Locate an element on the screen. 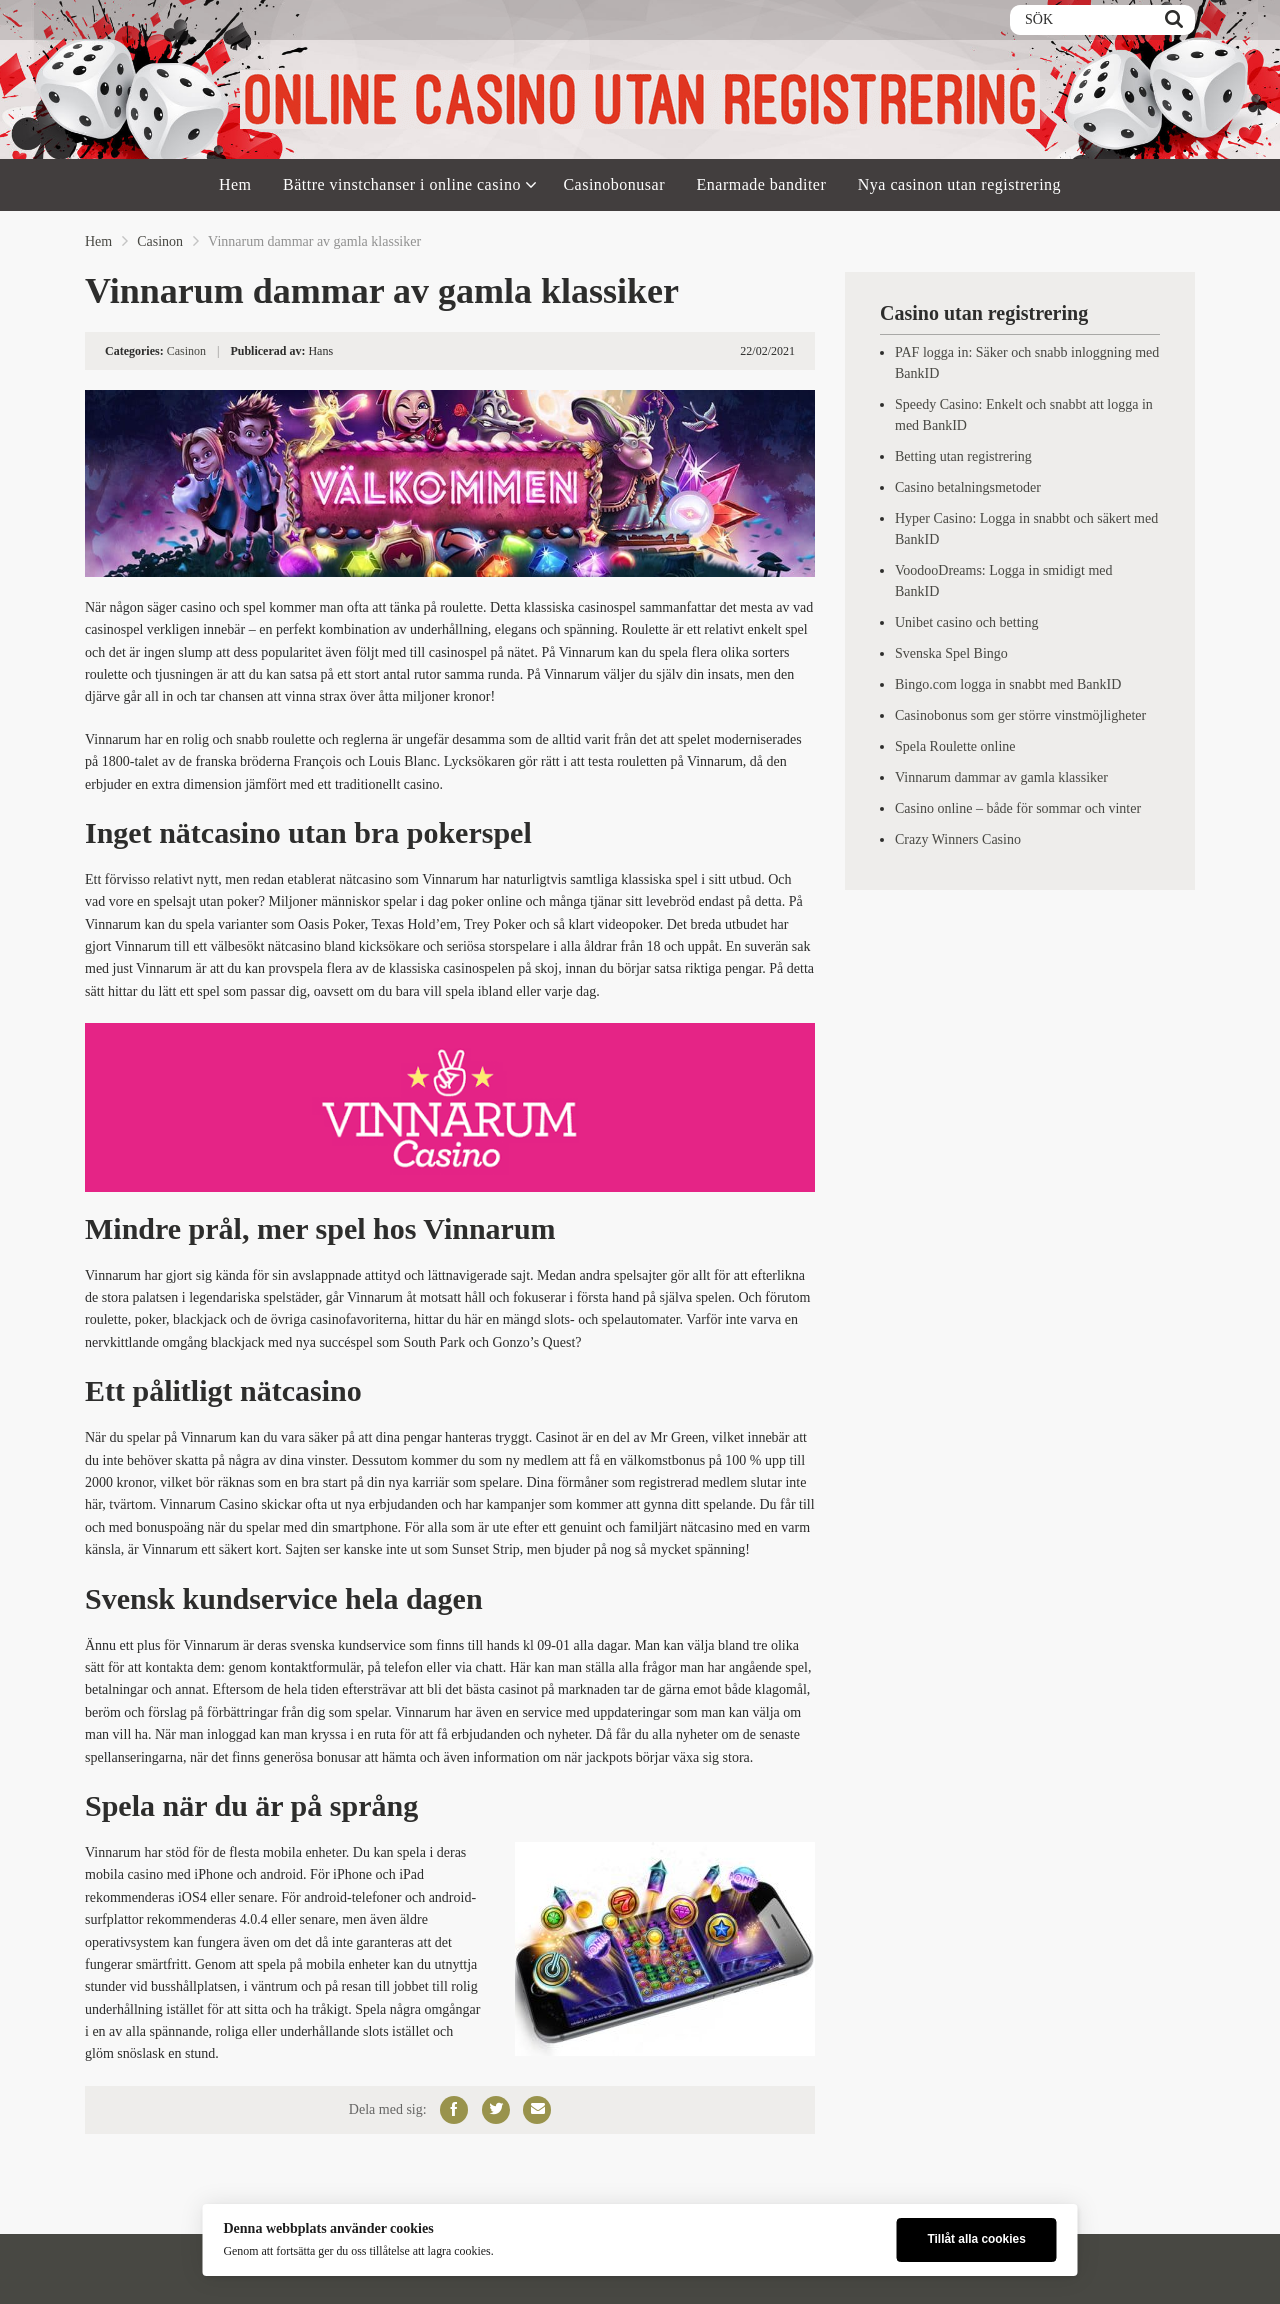  Casinon is located at coordinates (160, 241).